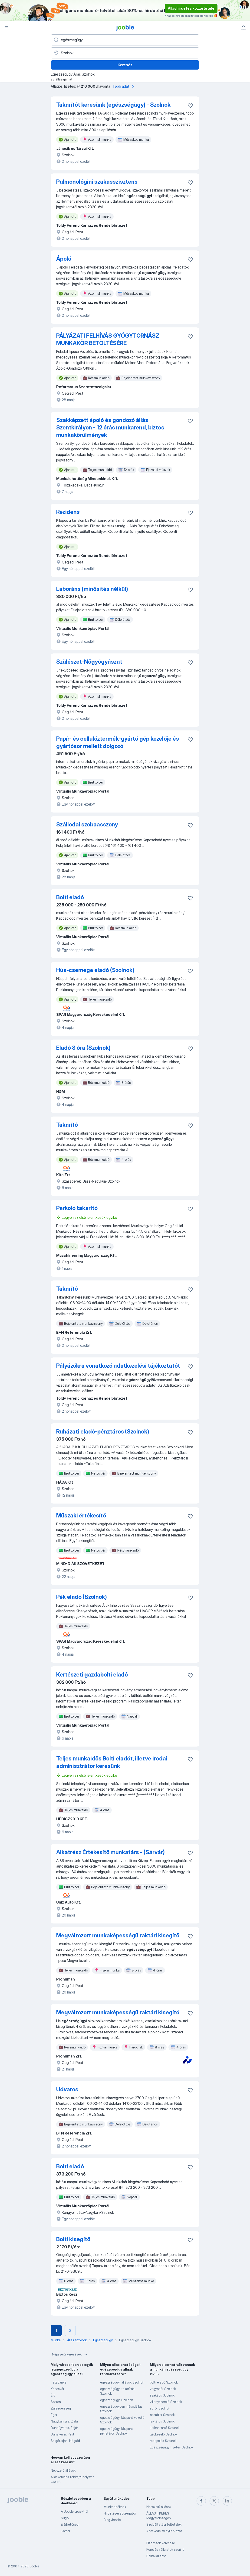  Describe the element at coordinates (191, 8) in the screenshot. I see `Álláshirdetés közzététele` at that location.